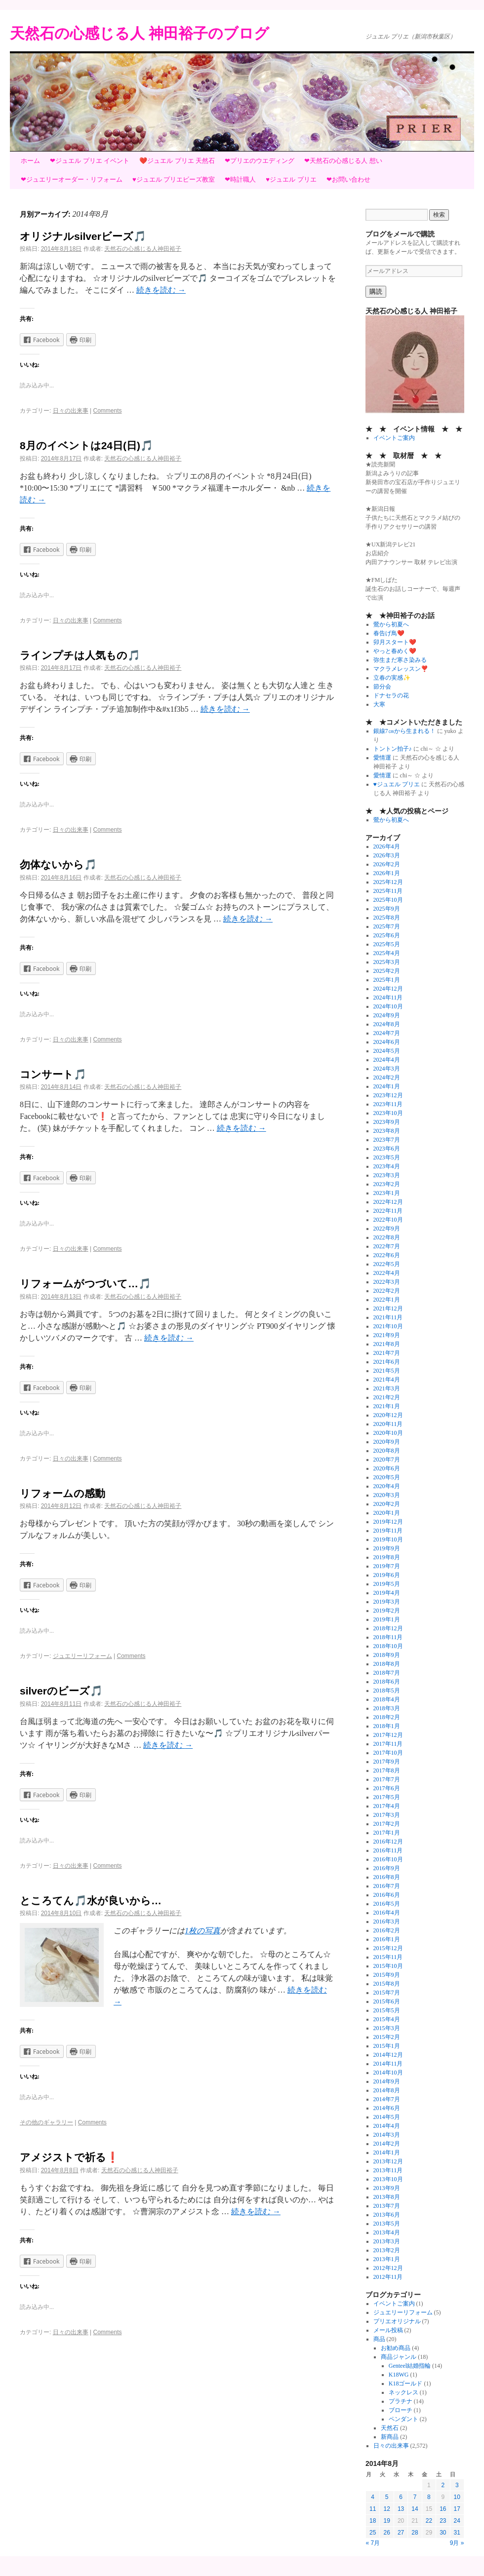  What do you see at coordinates (386, 2108) in the screenshot?
I see `2014年6月` at bounding box center [386, 2108].